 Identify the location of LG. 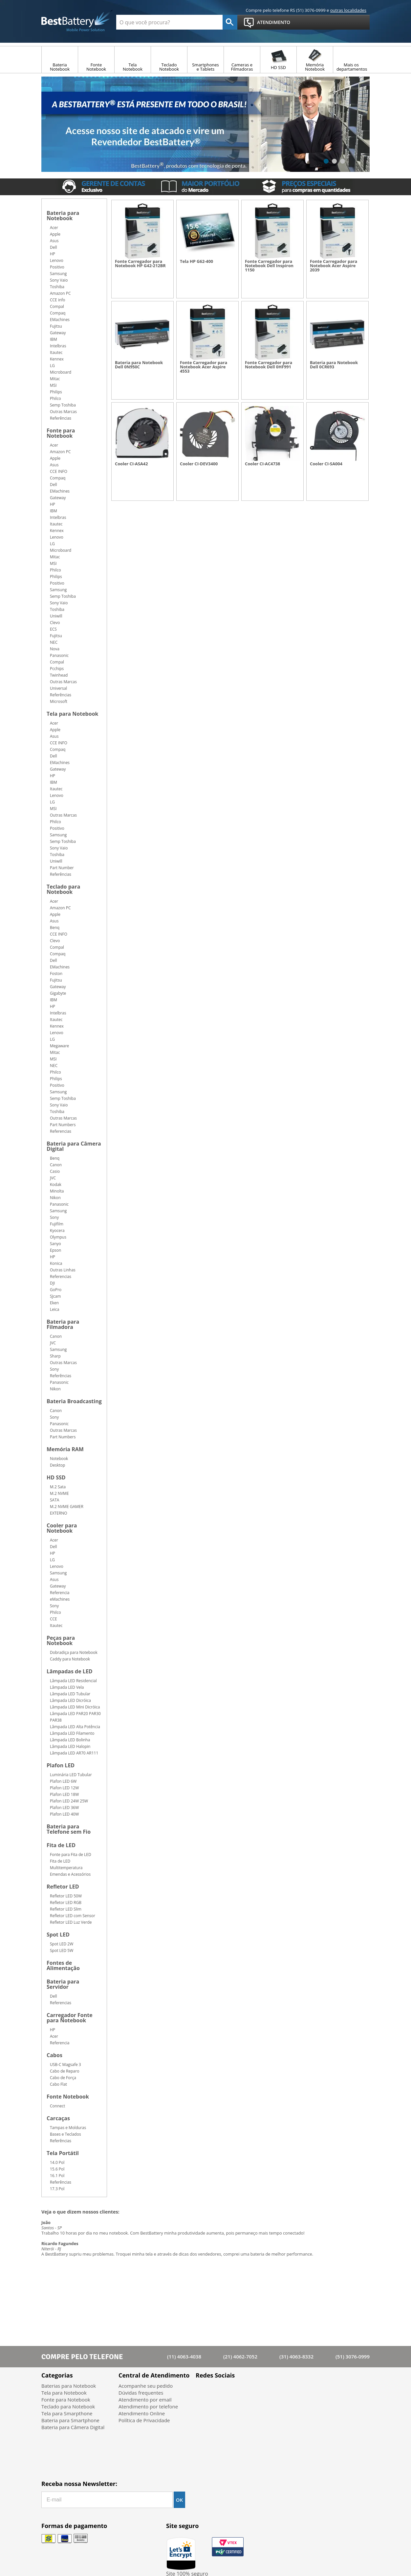
(52, 365).